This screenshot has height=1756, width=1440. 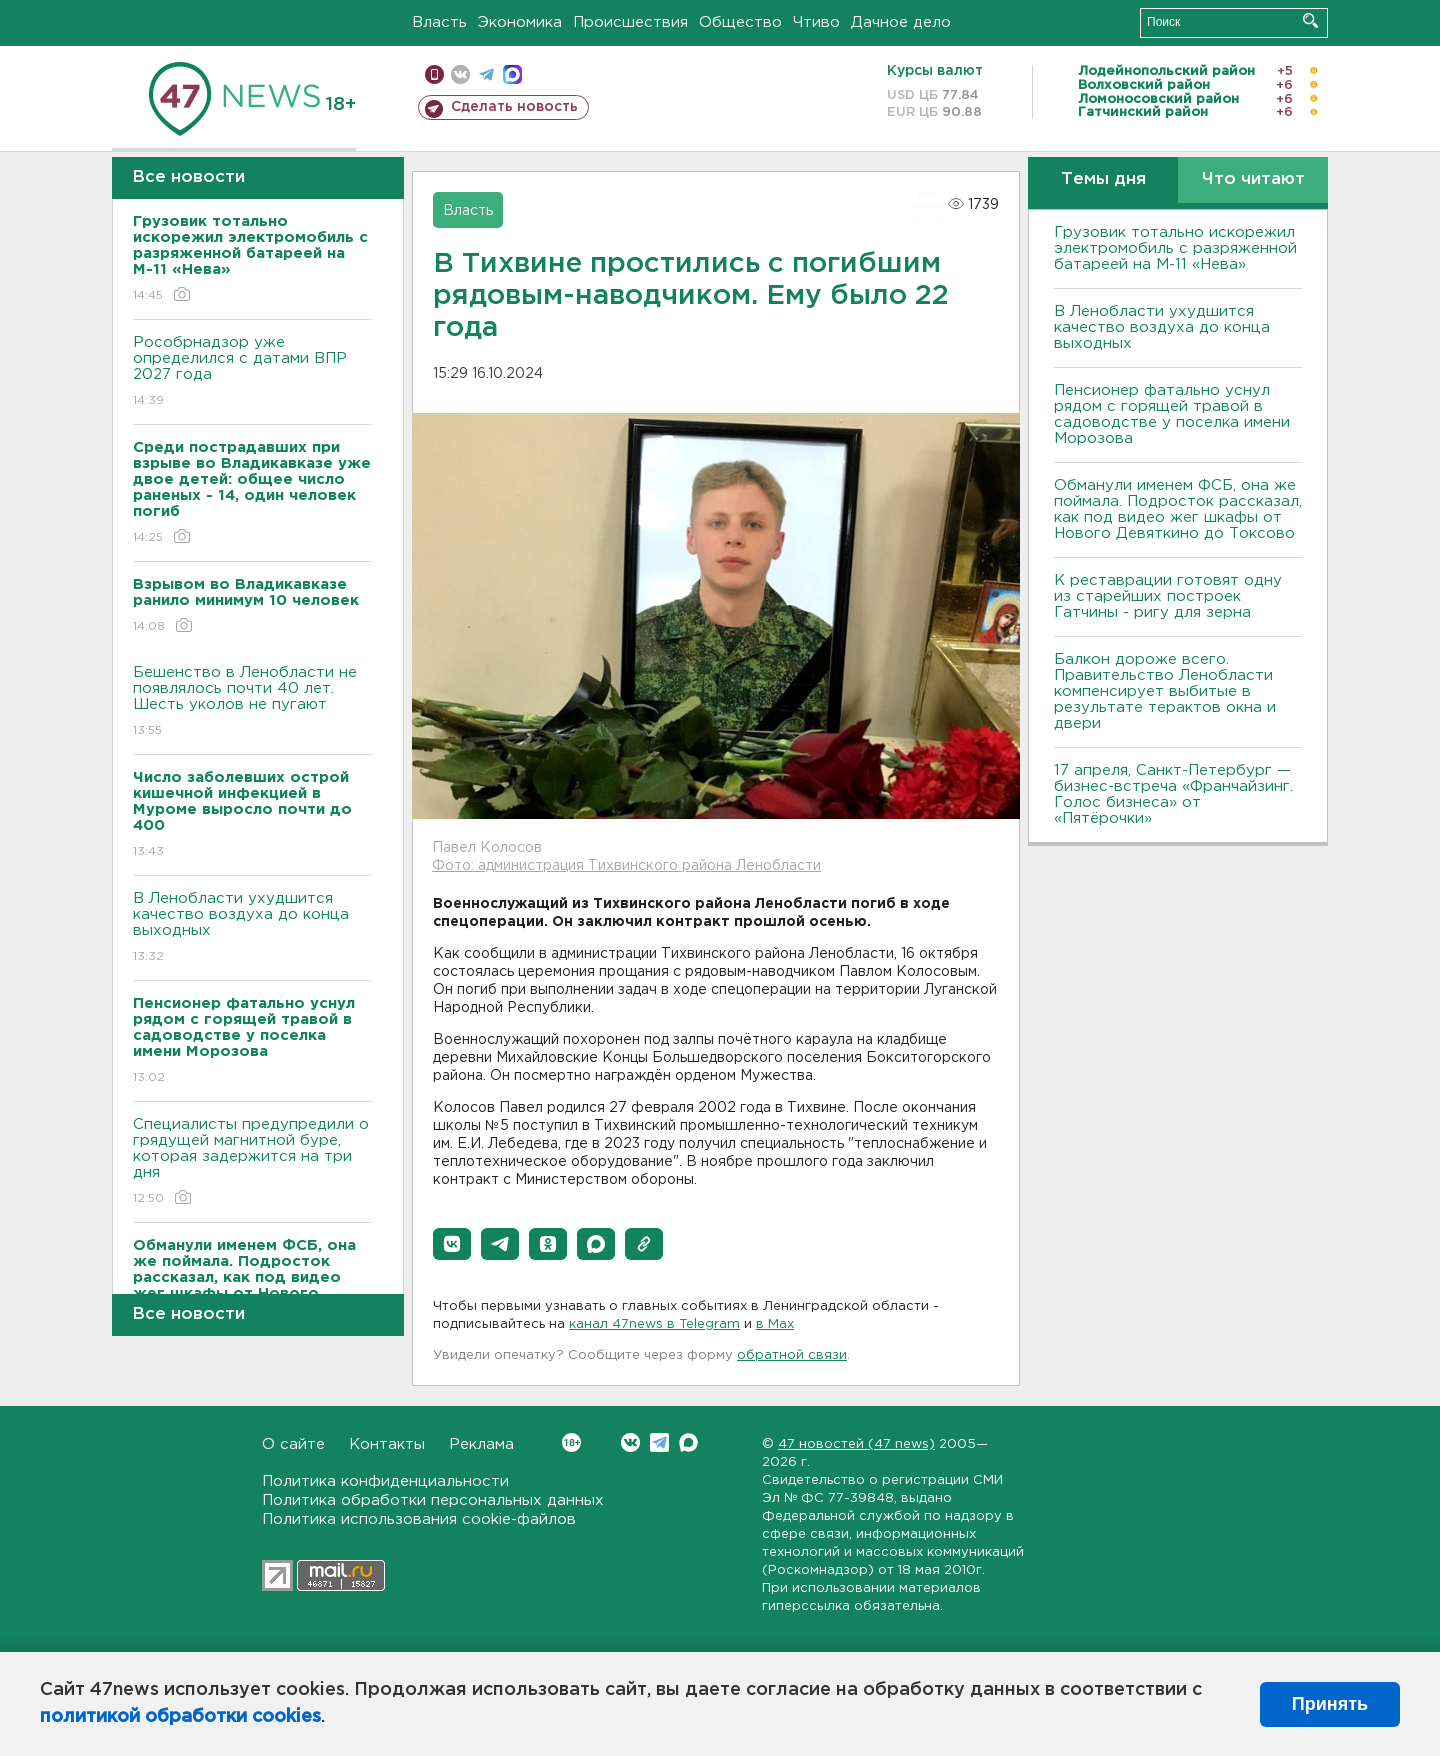 What do you see at coordinates (419, 1519) in the screenshot?
I see `Политика использования cookie-файлов` at bounding box center [419, 1519].